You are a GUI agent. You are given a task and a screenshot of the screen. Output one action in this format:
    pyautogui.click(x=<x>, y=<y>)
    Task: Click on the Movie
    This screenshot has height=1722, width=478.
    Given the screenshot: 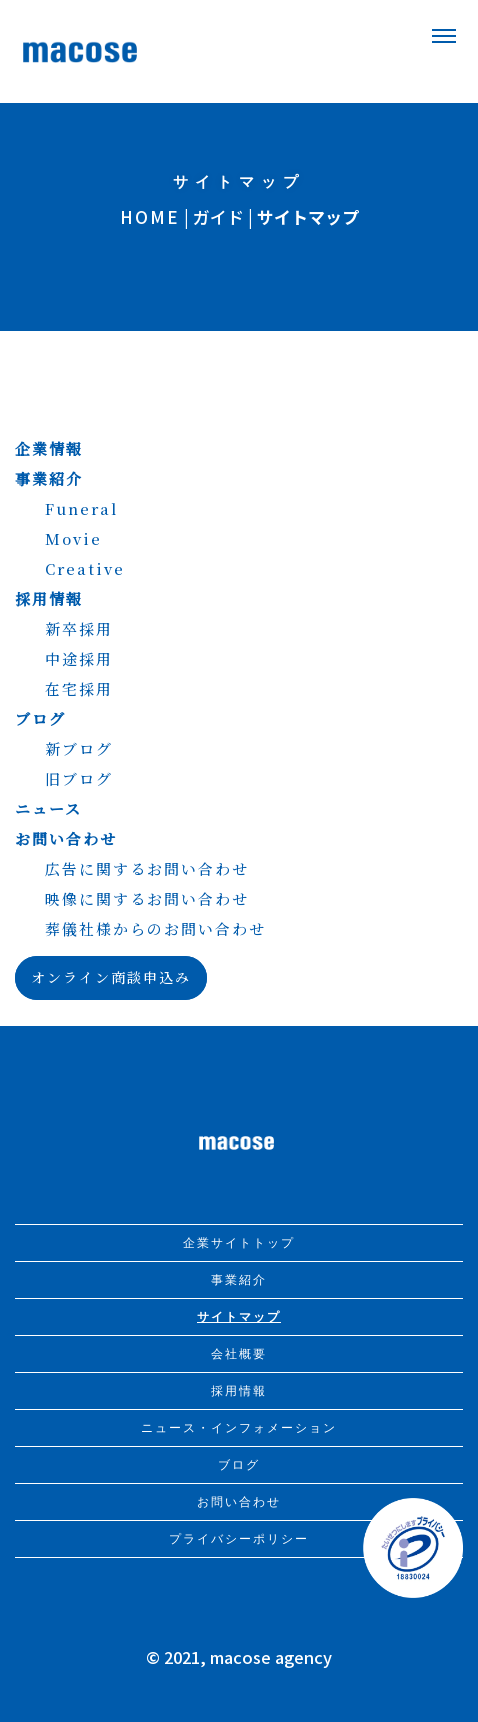 What is the action you would take?
    pyautogui.click(x=73, y=538)
    